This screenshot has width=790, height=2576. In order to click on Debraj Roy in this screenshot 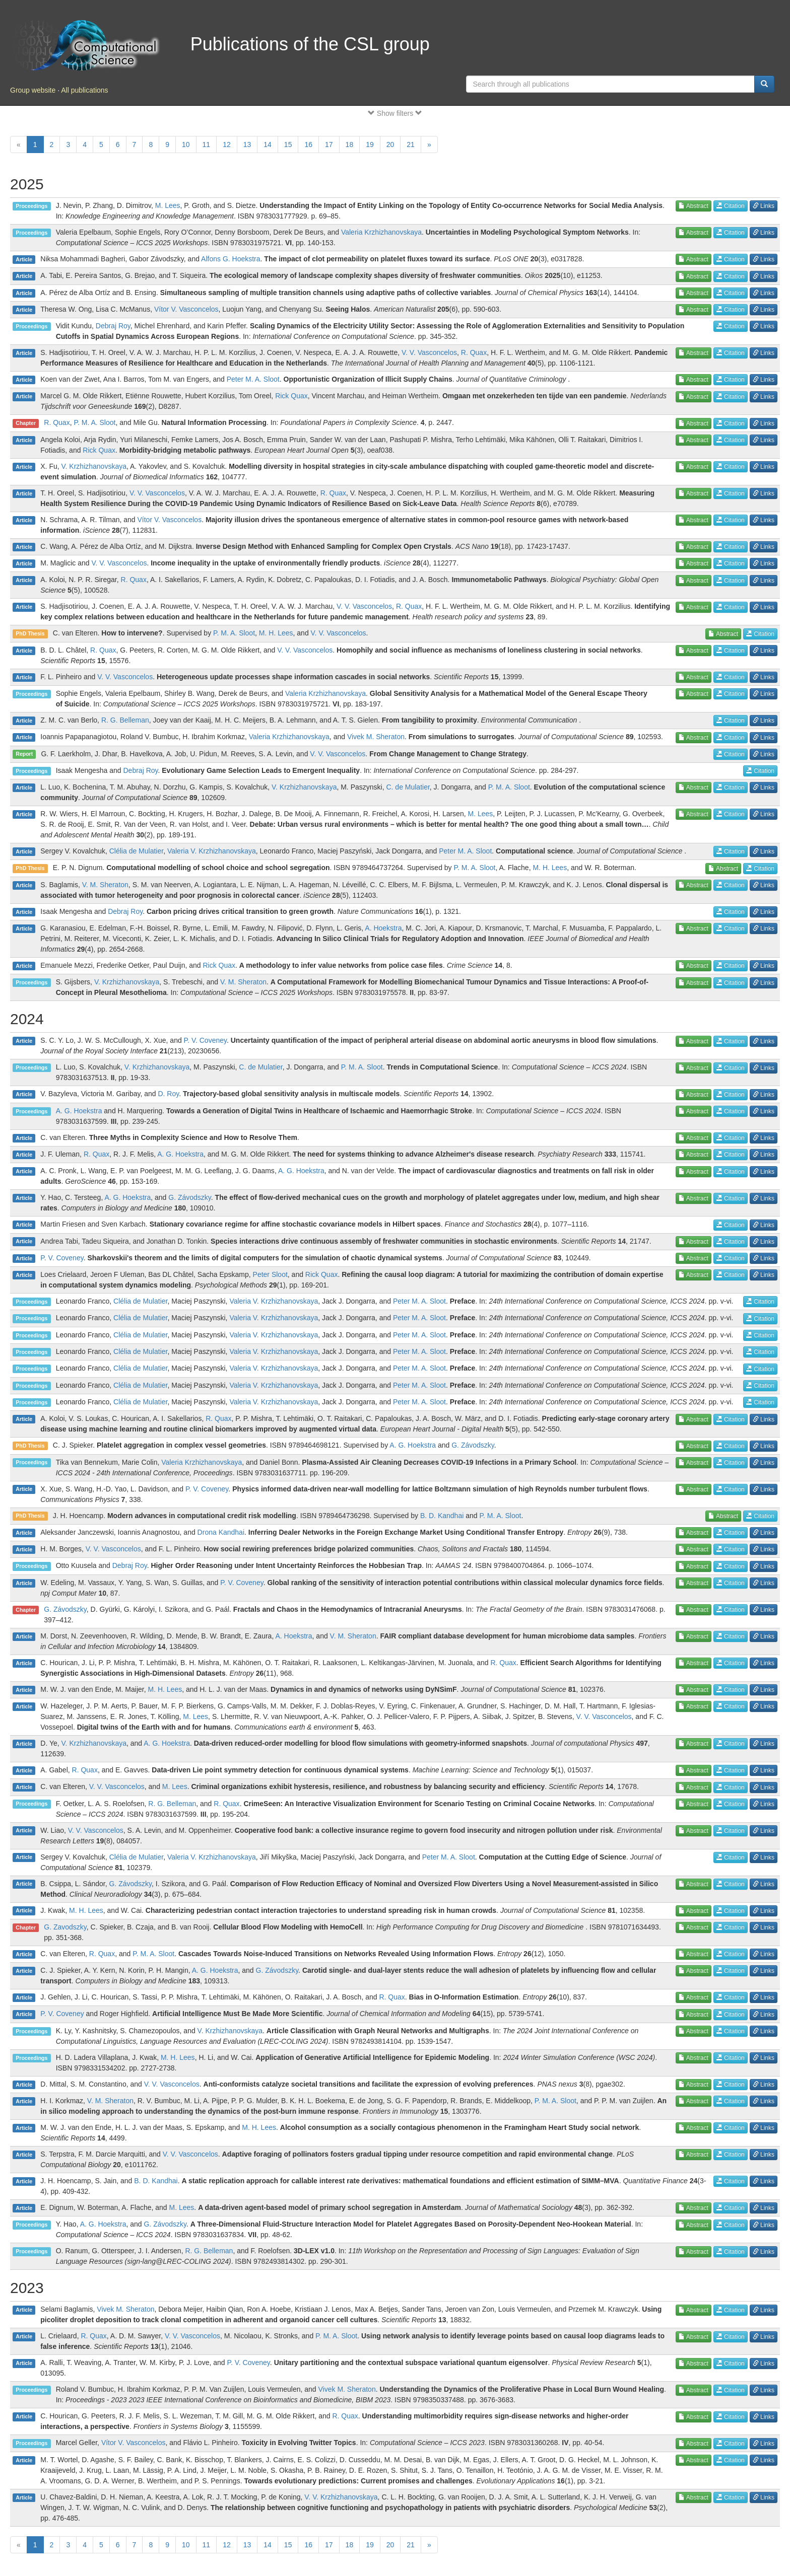, I will do `click(113, 326)`.